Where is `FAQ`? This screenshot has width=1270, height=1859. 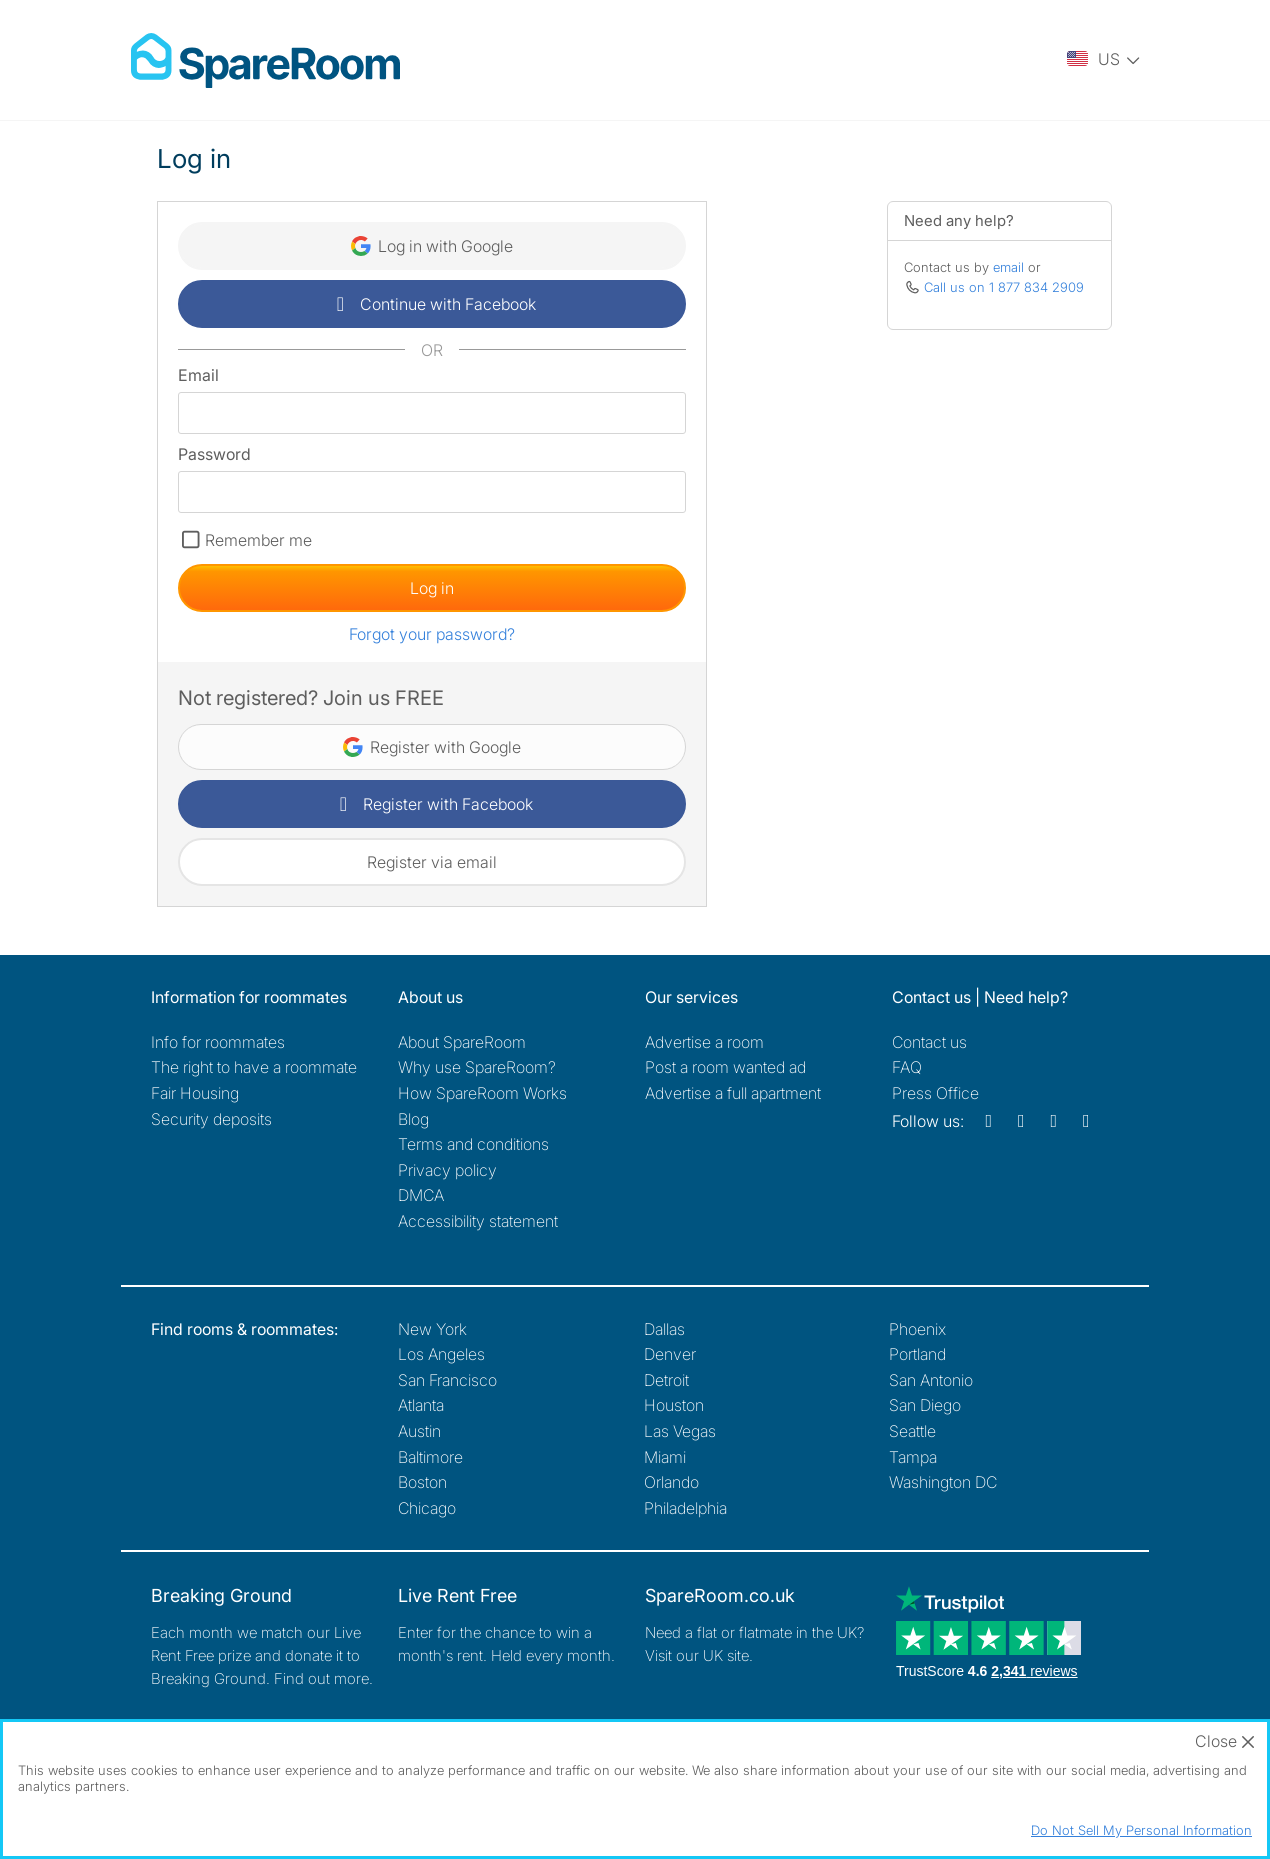
FAQ is located at coordinates (907, 1067).